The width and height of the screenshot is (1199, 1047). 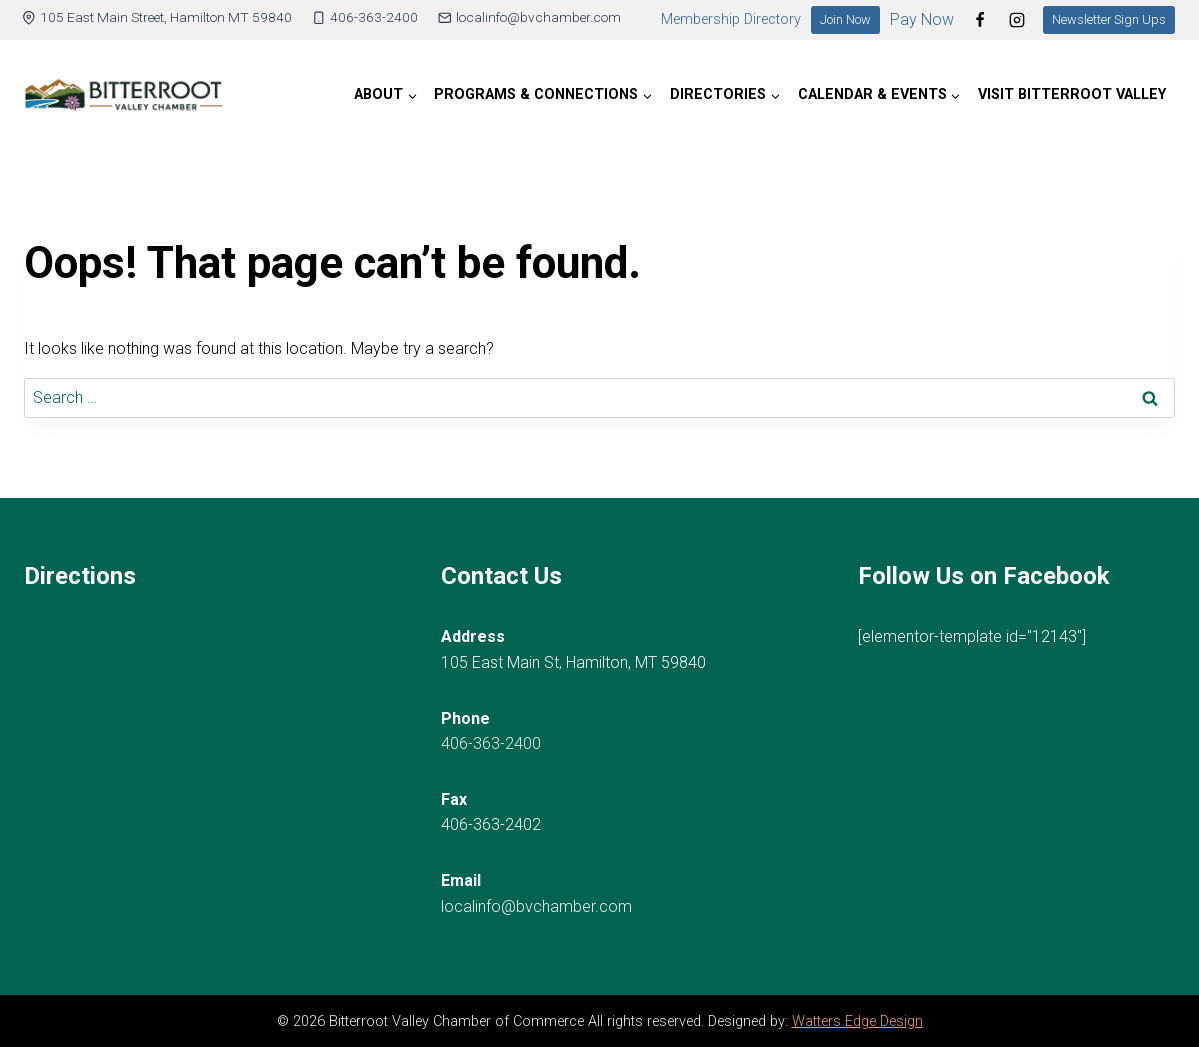 What do you see at coordinates (857, 1021) in the screenshot?
I see `Watters Edge Design` at bounding box center [857, 1021].